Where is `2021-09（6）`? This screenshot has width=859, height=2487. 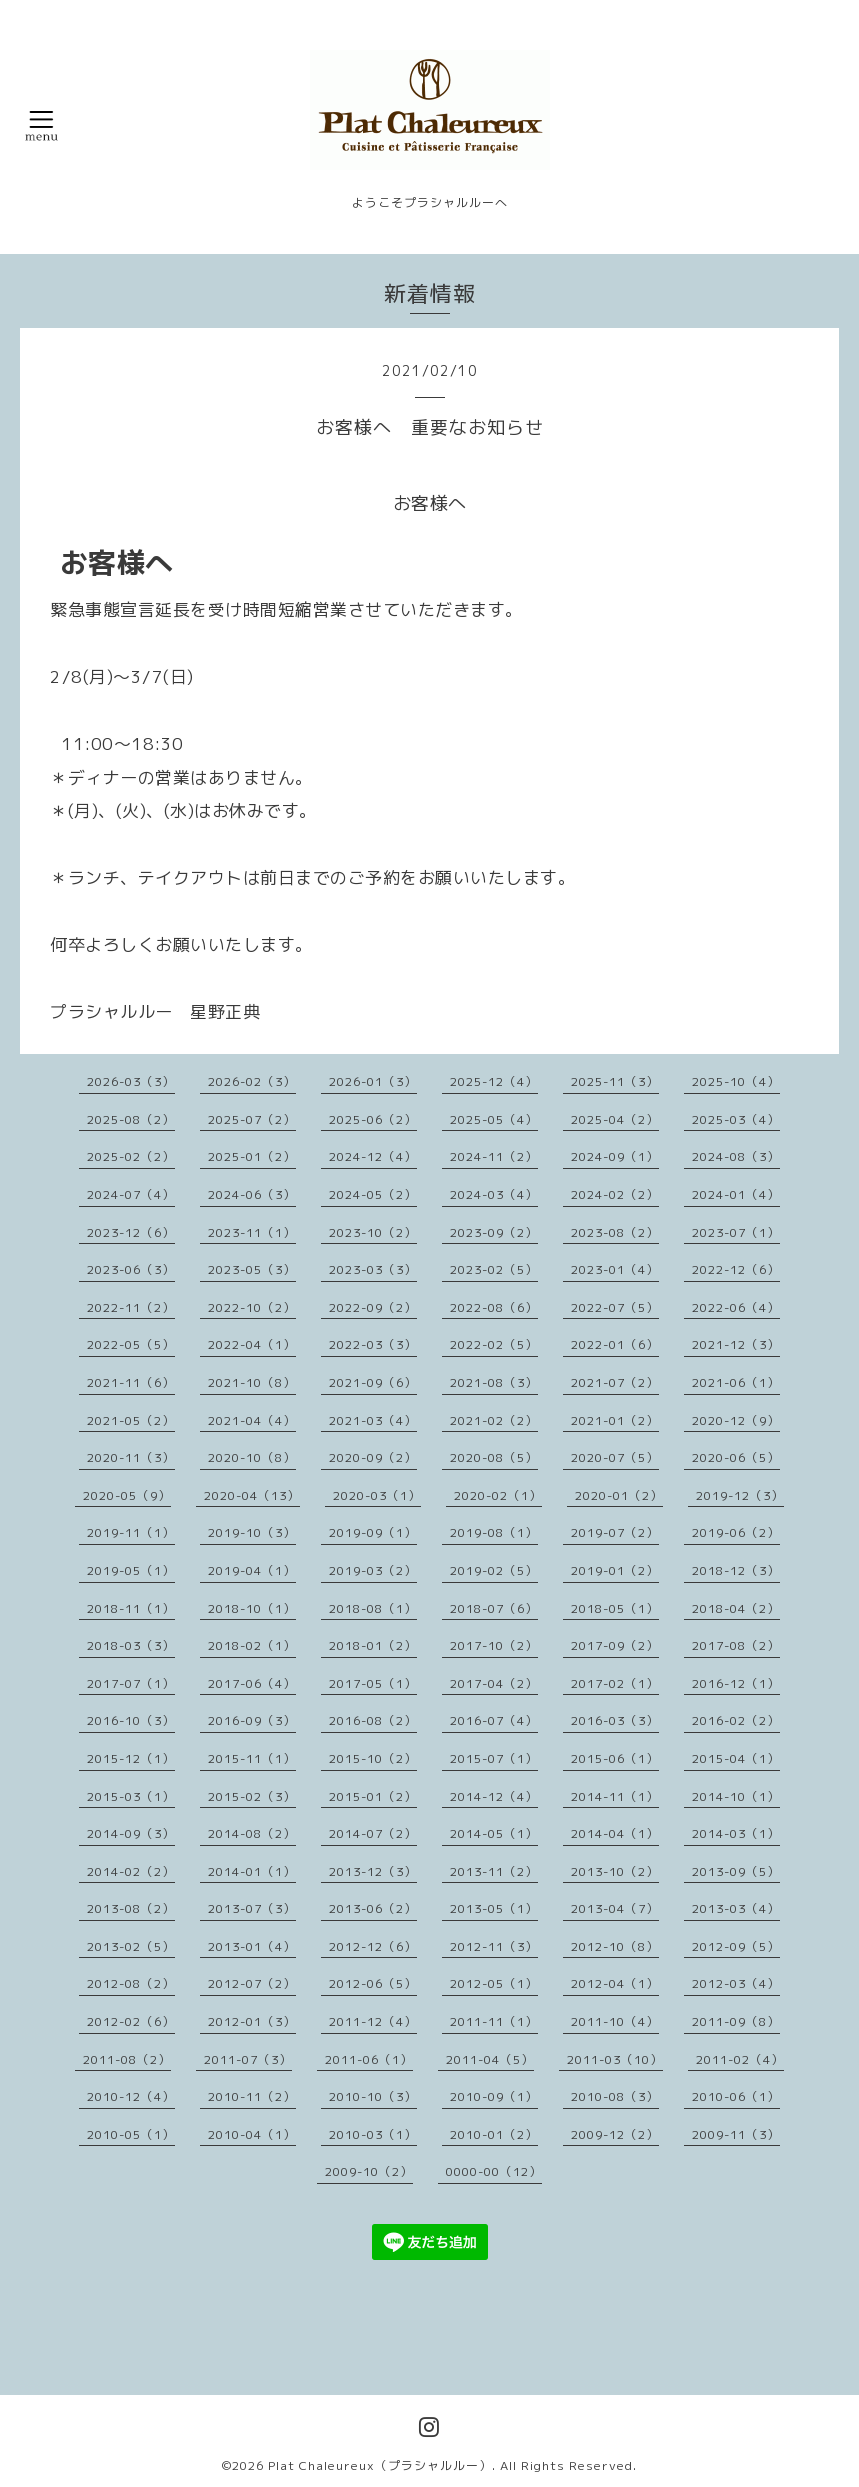 2021-09（6） is located at coordinates (373, 1382).